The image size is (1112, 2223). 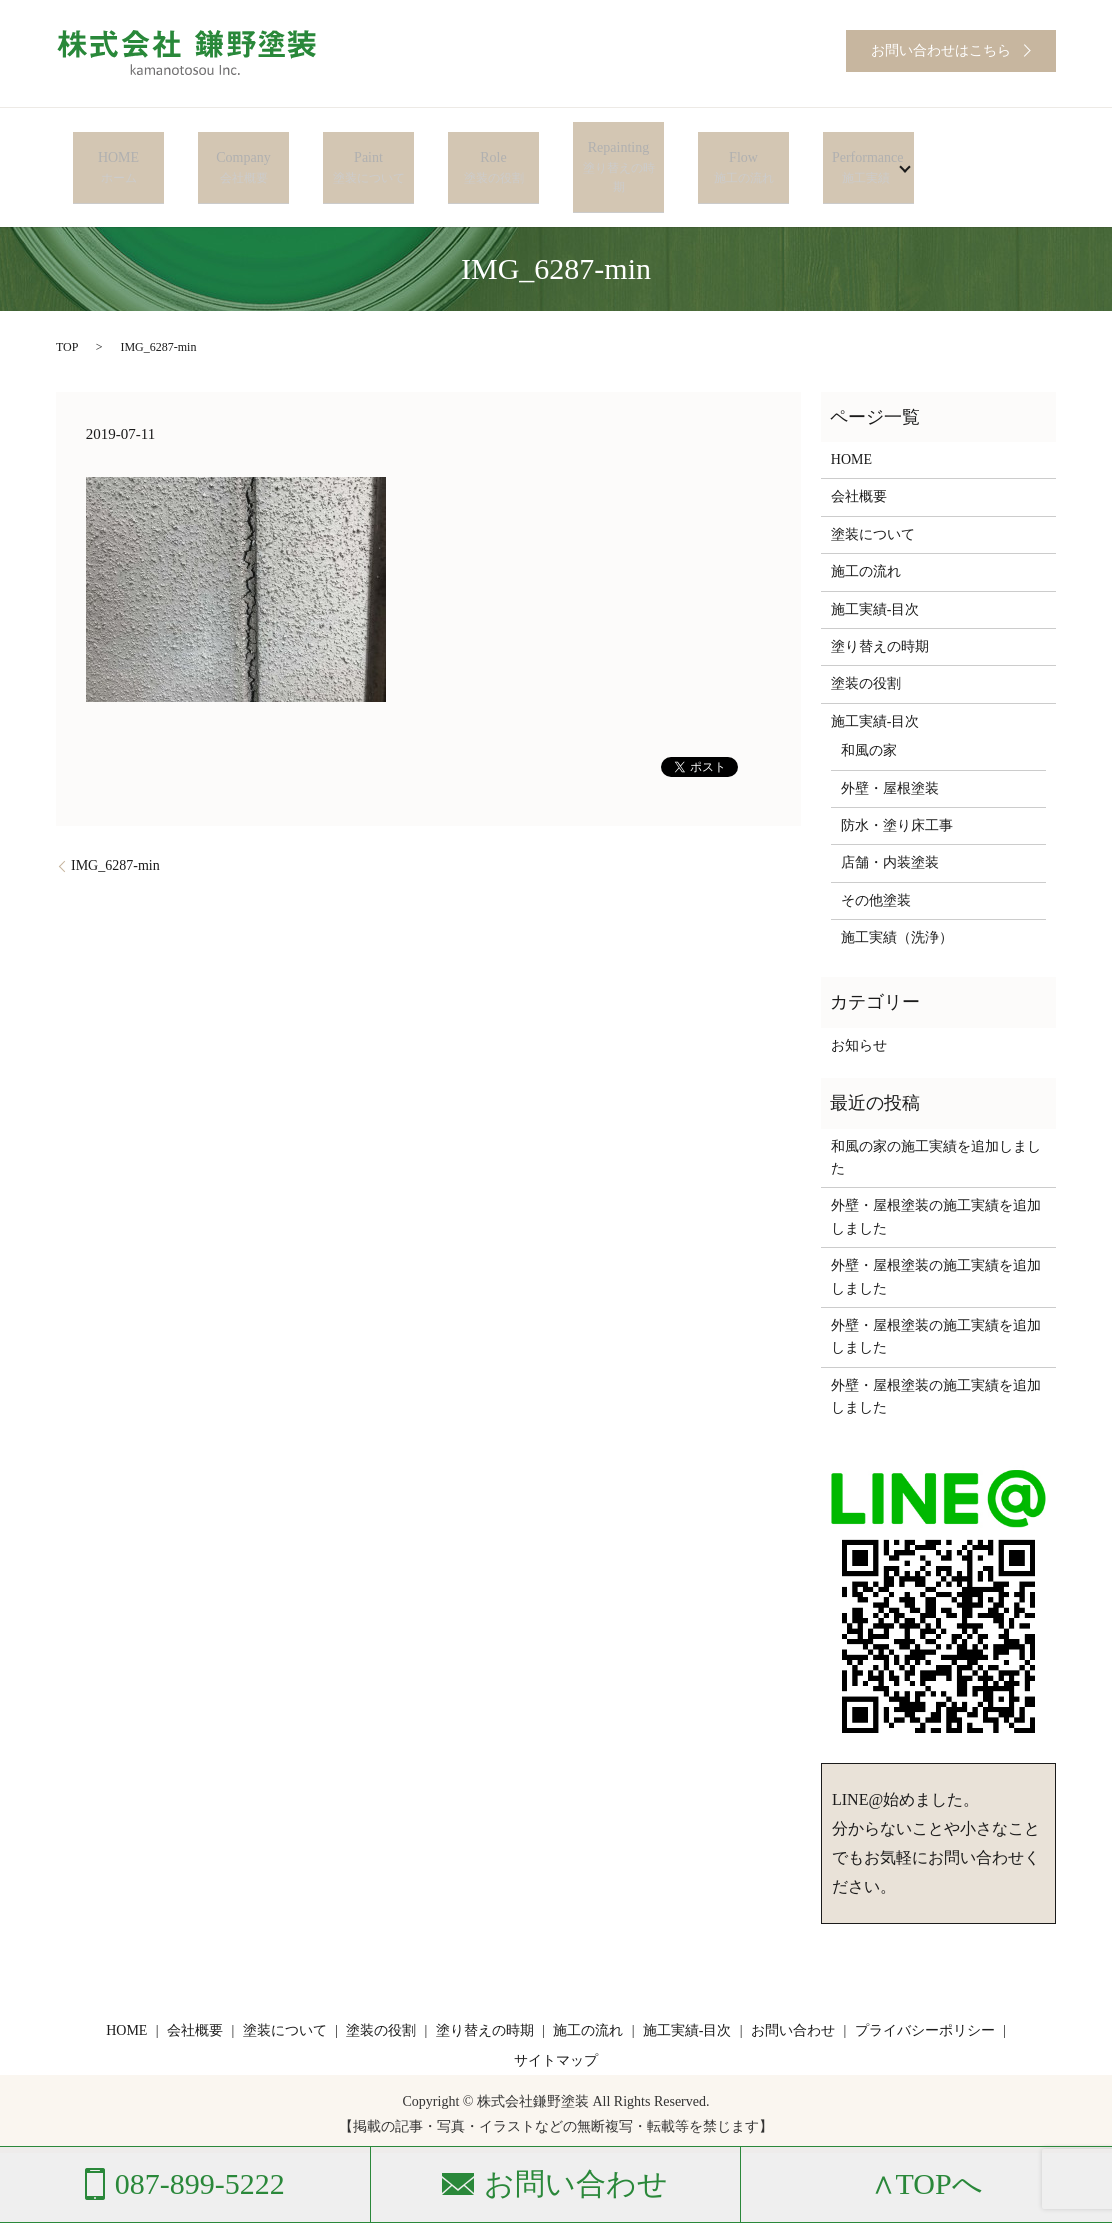 What do you see at coordinates (368, 147) in the screenshot?
I see `Paint` at bounding box center [368, 147].